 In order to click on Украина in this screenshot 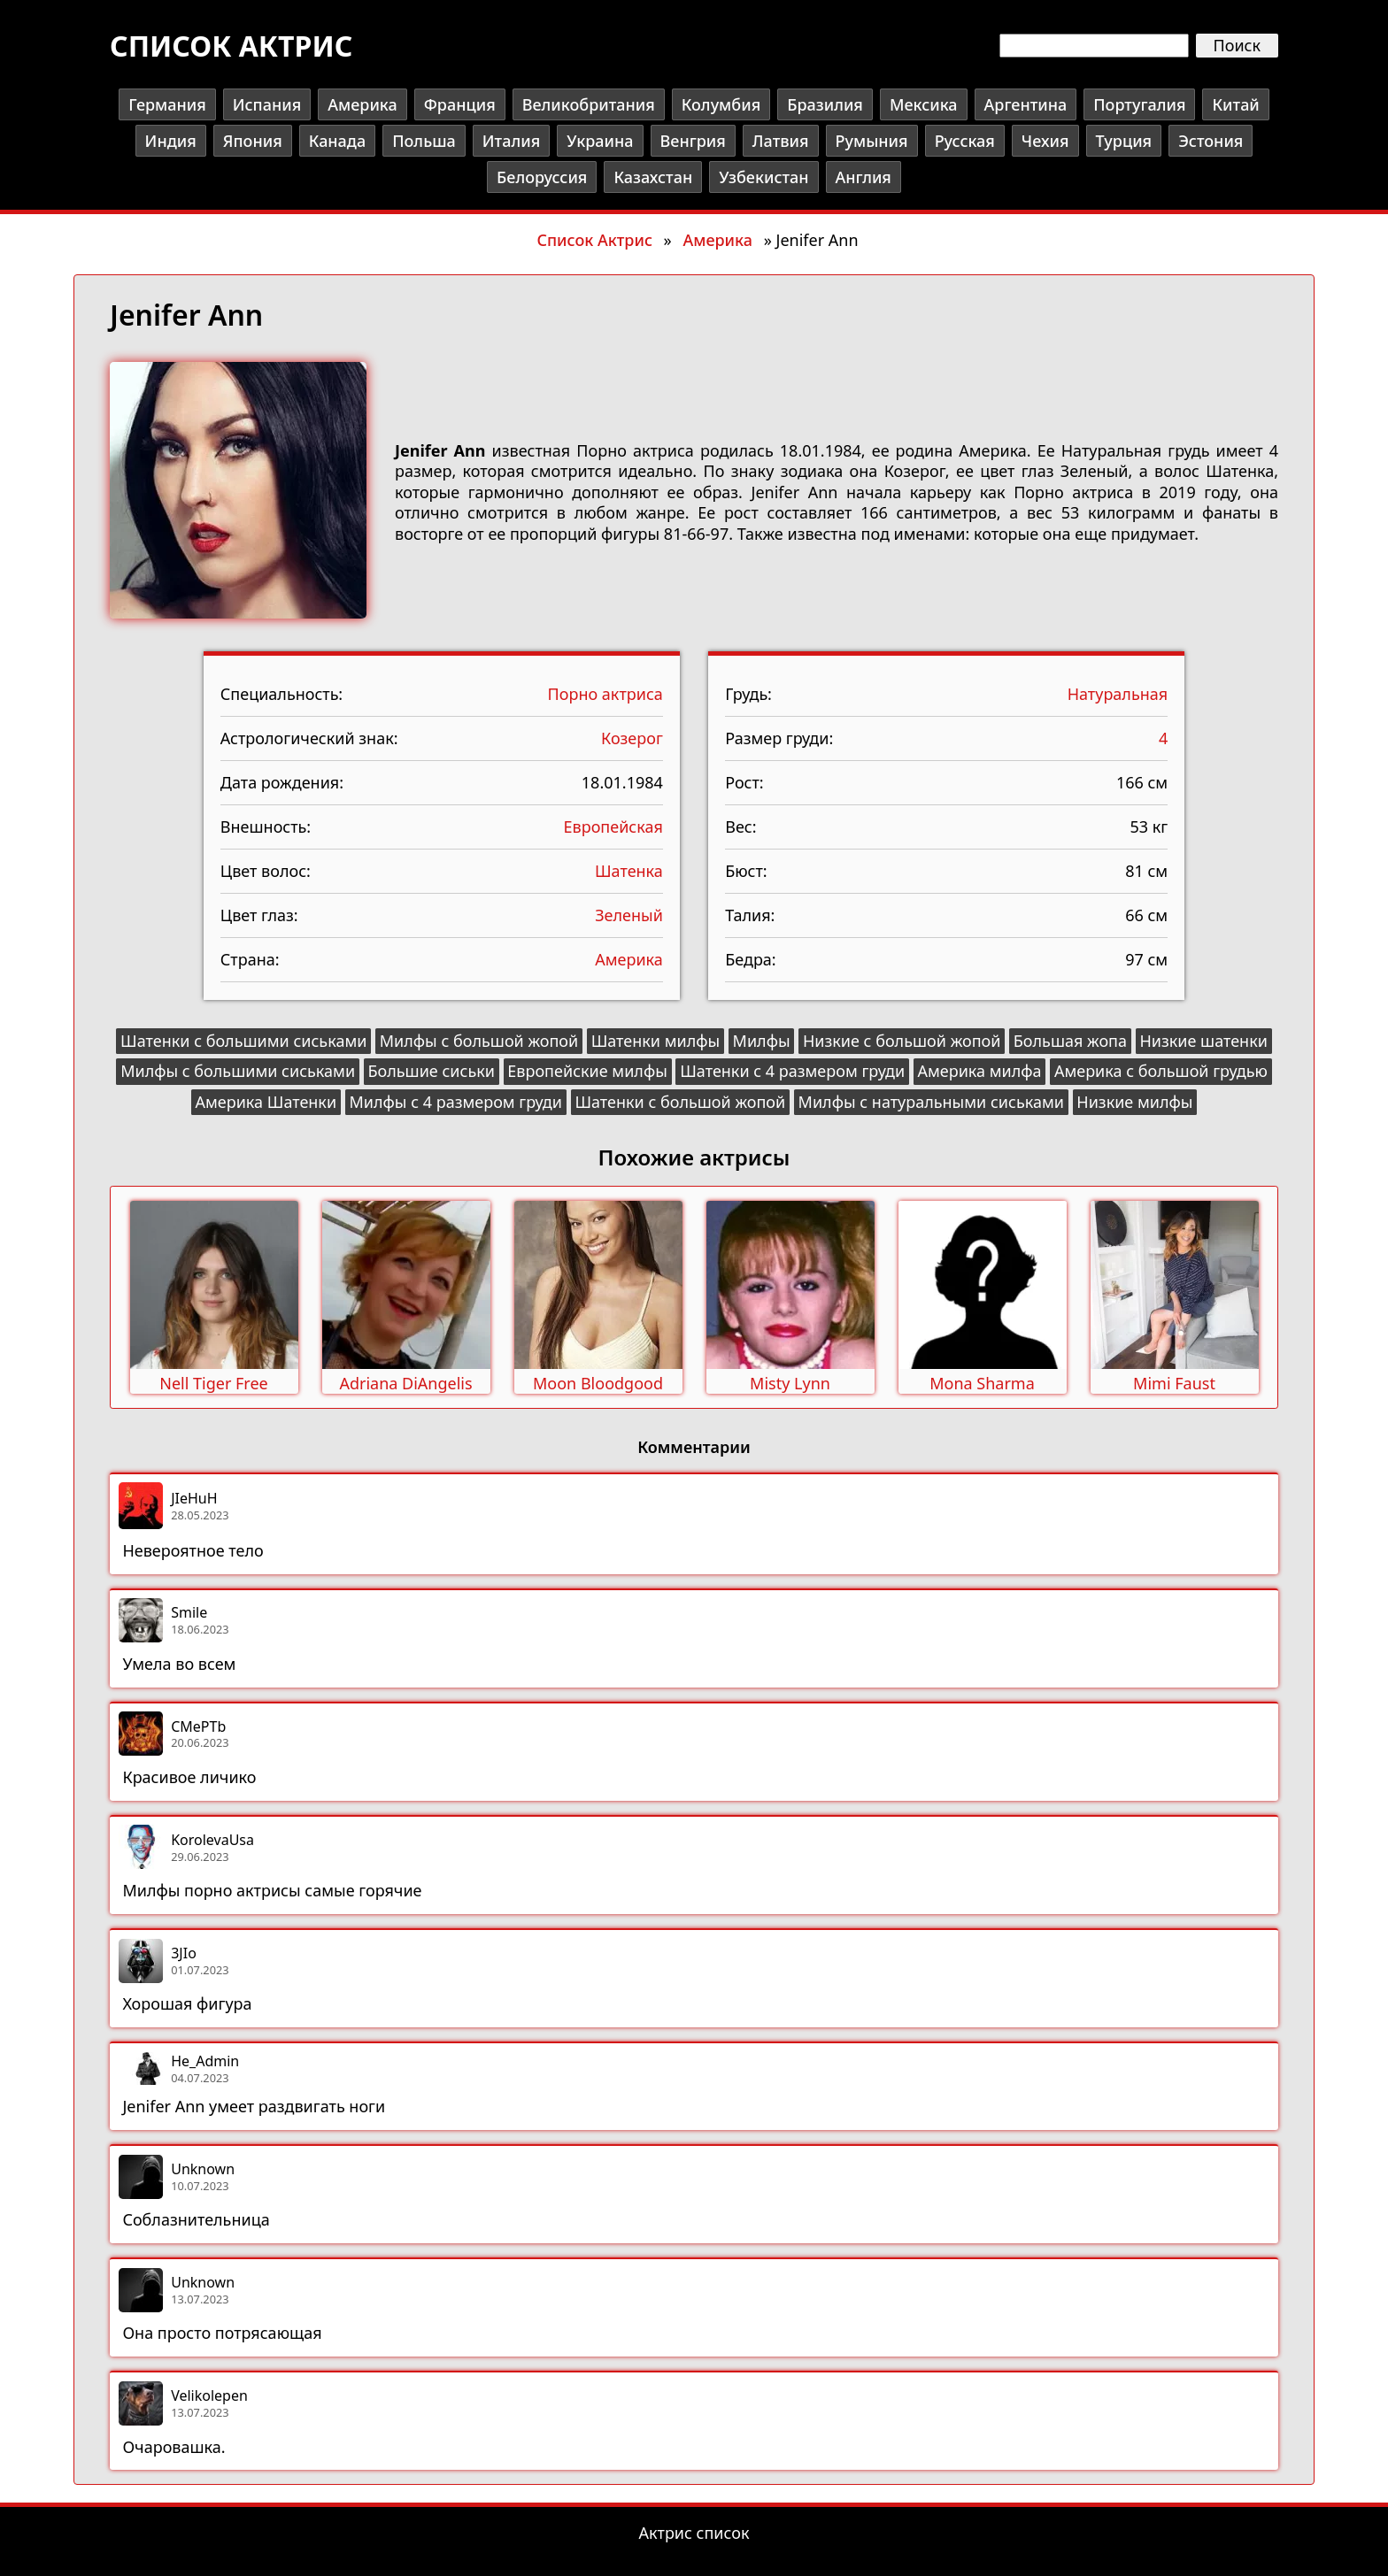, I will do `click(600, 140)`.